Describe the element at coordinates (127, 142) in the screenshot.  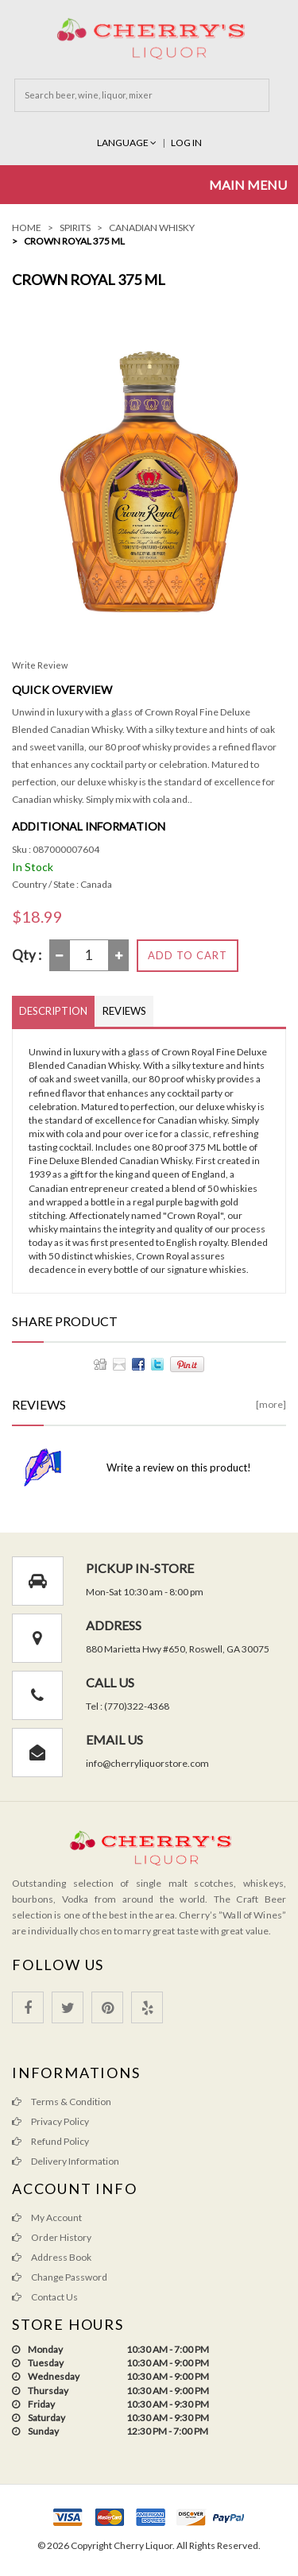
I see `Language` at that location.